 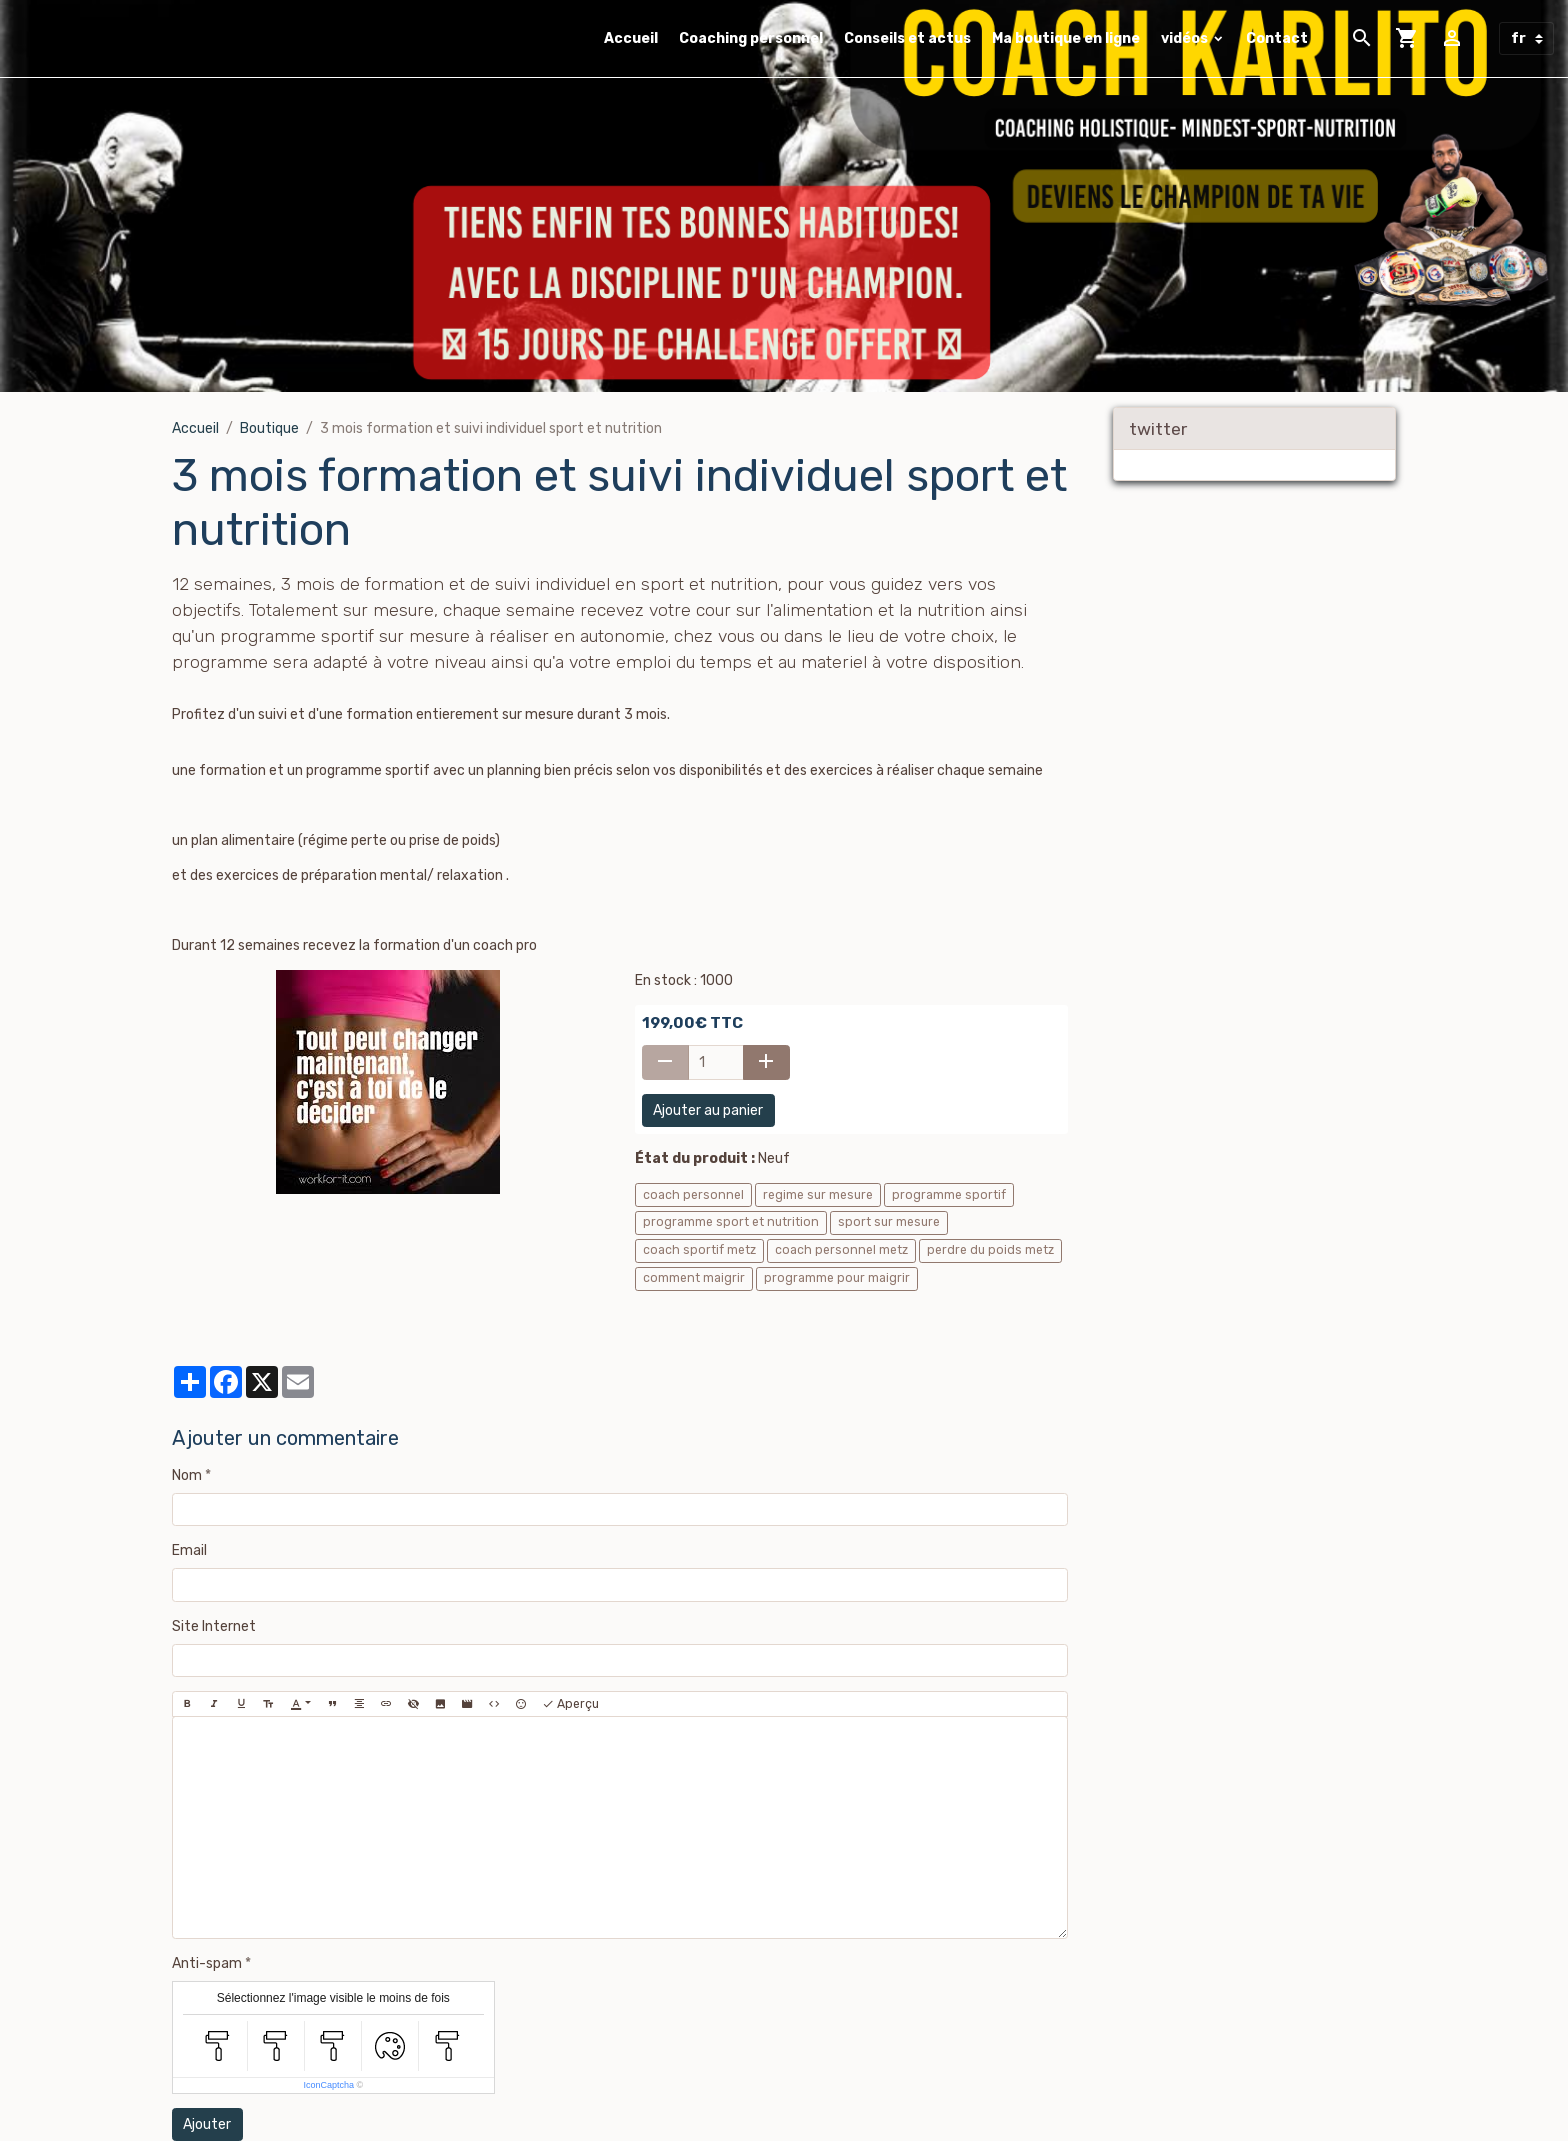 What do you see at coordinates (694, 1278) in the screenshot?
I see `comment maigrir` at bounding box center [694, 1278].